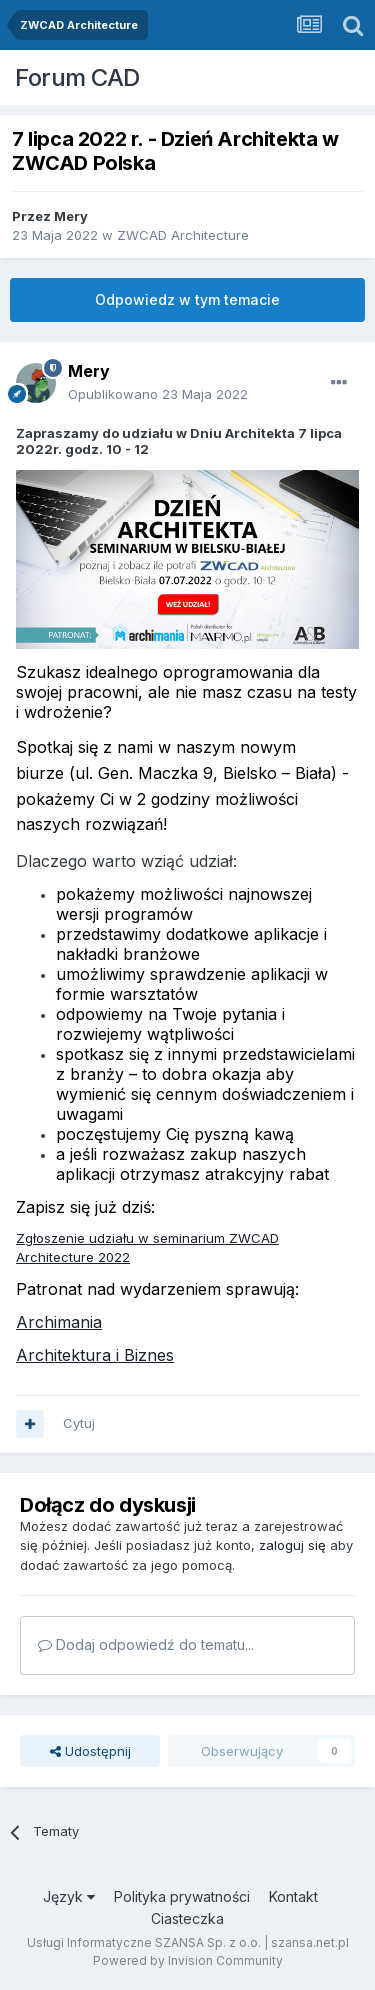 The width and height of the screenshot is (375, 1990). Describe the element at coordinates (69, 1896) in the screenshot. I see `Język` at that location.